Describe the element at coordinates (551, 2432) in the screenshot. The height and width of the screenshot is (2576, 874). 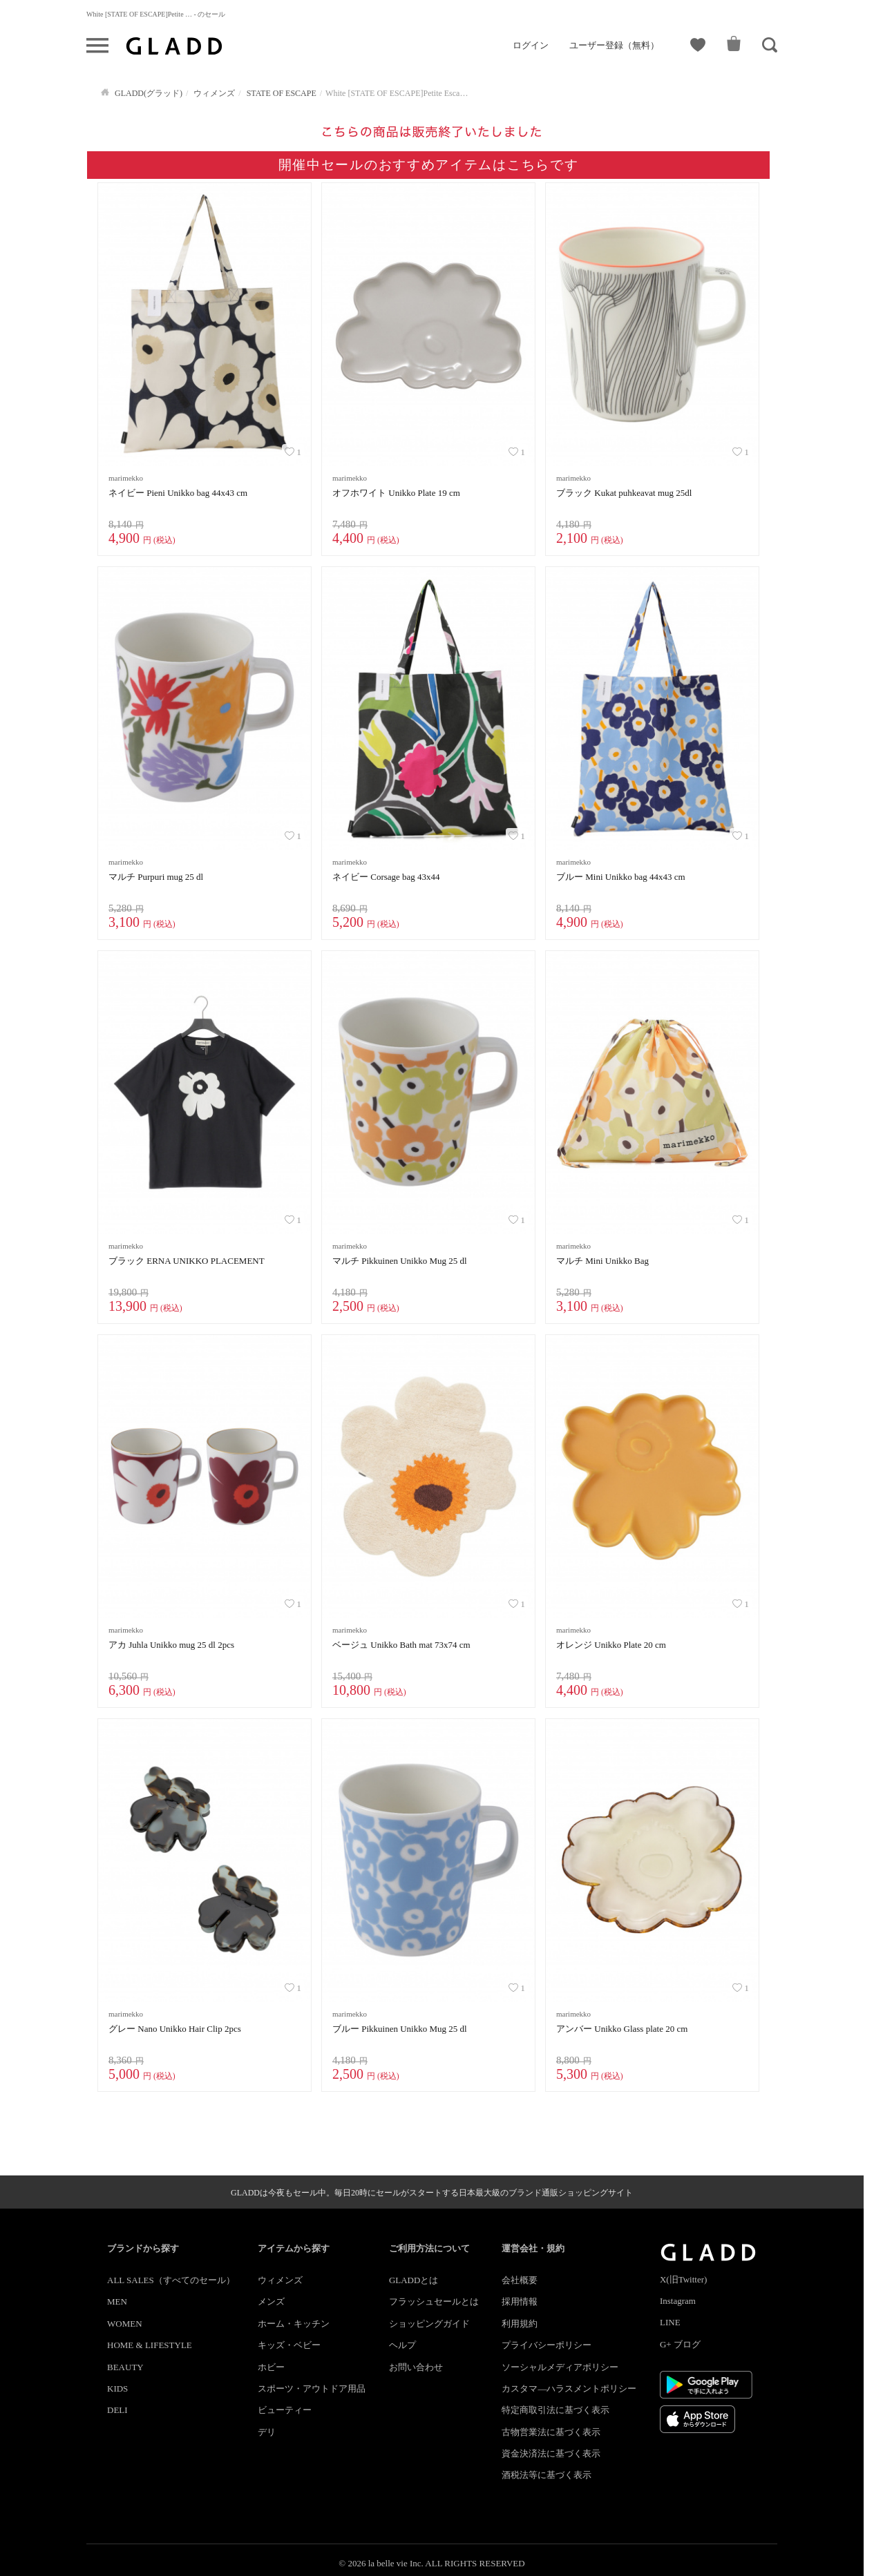
I see `古物営業法に基づく表示` at that location.